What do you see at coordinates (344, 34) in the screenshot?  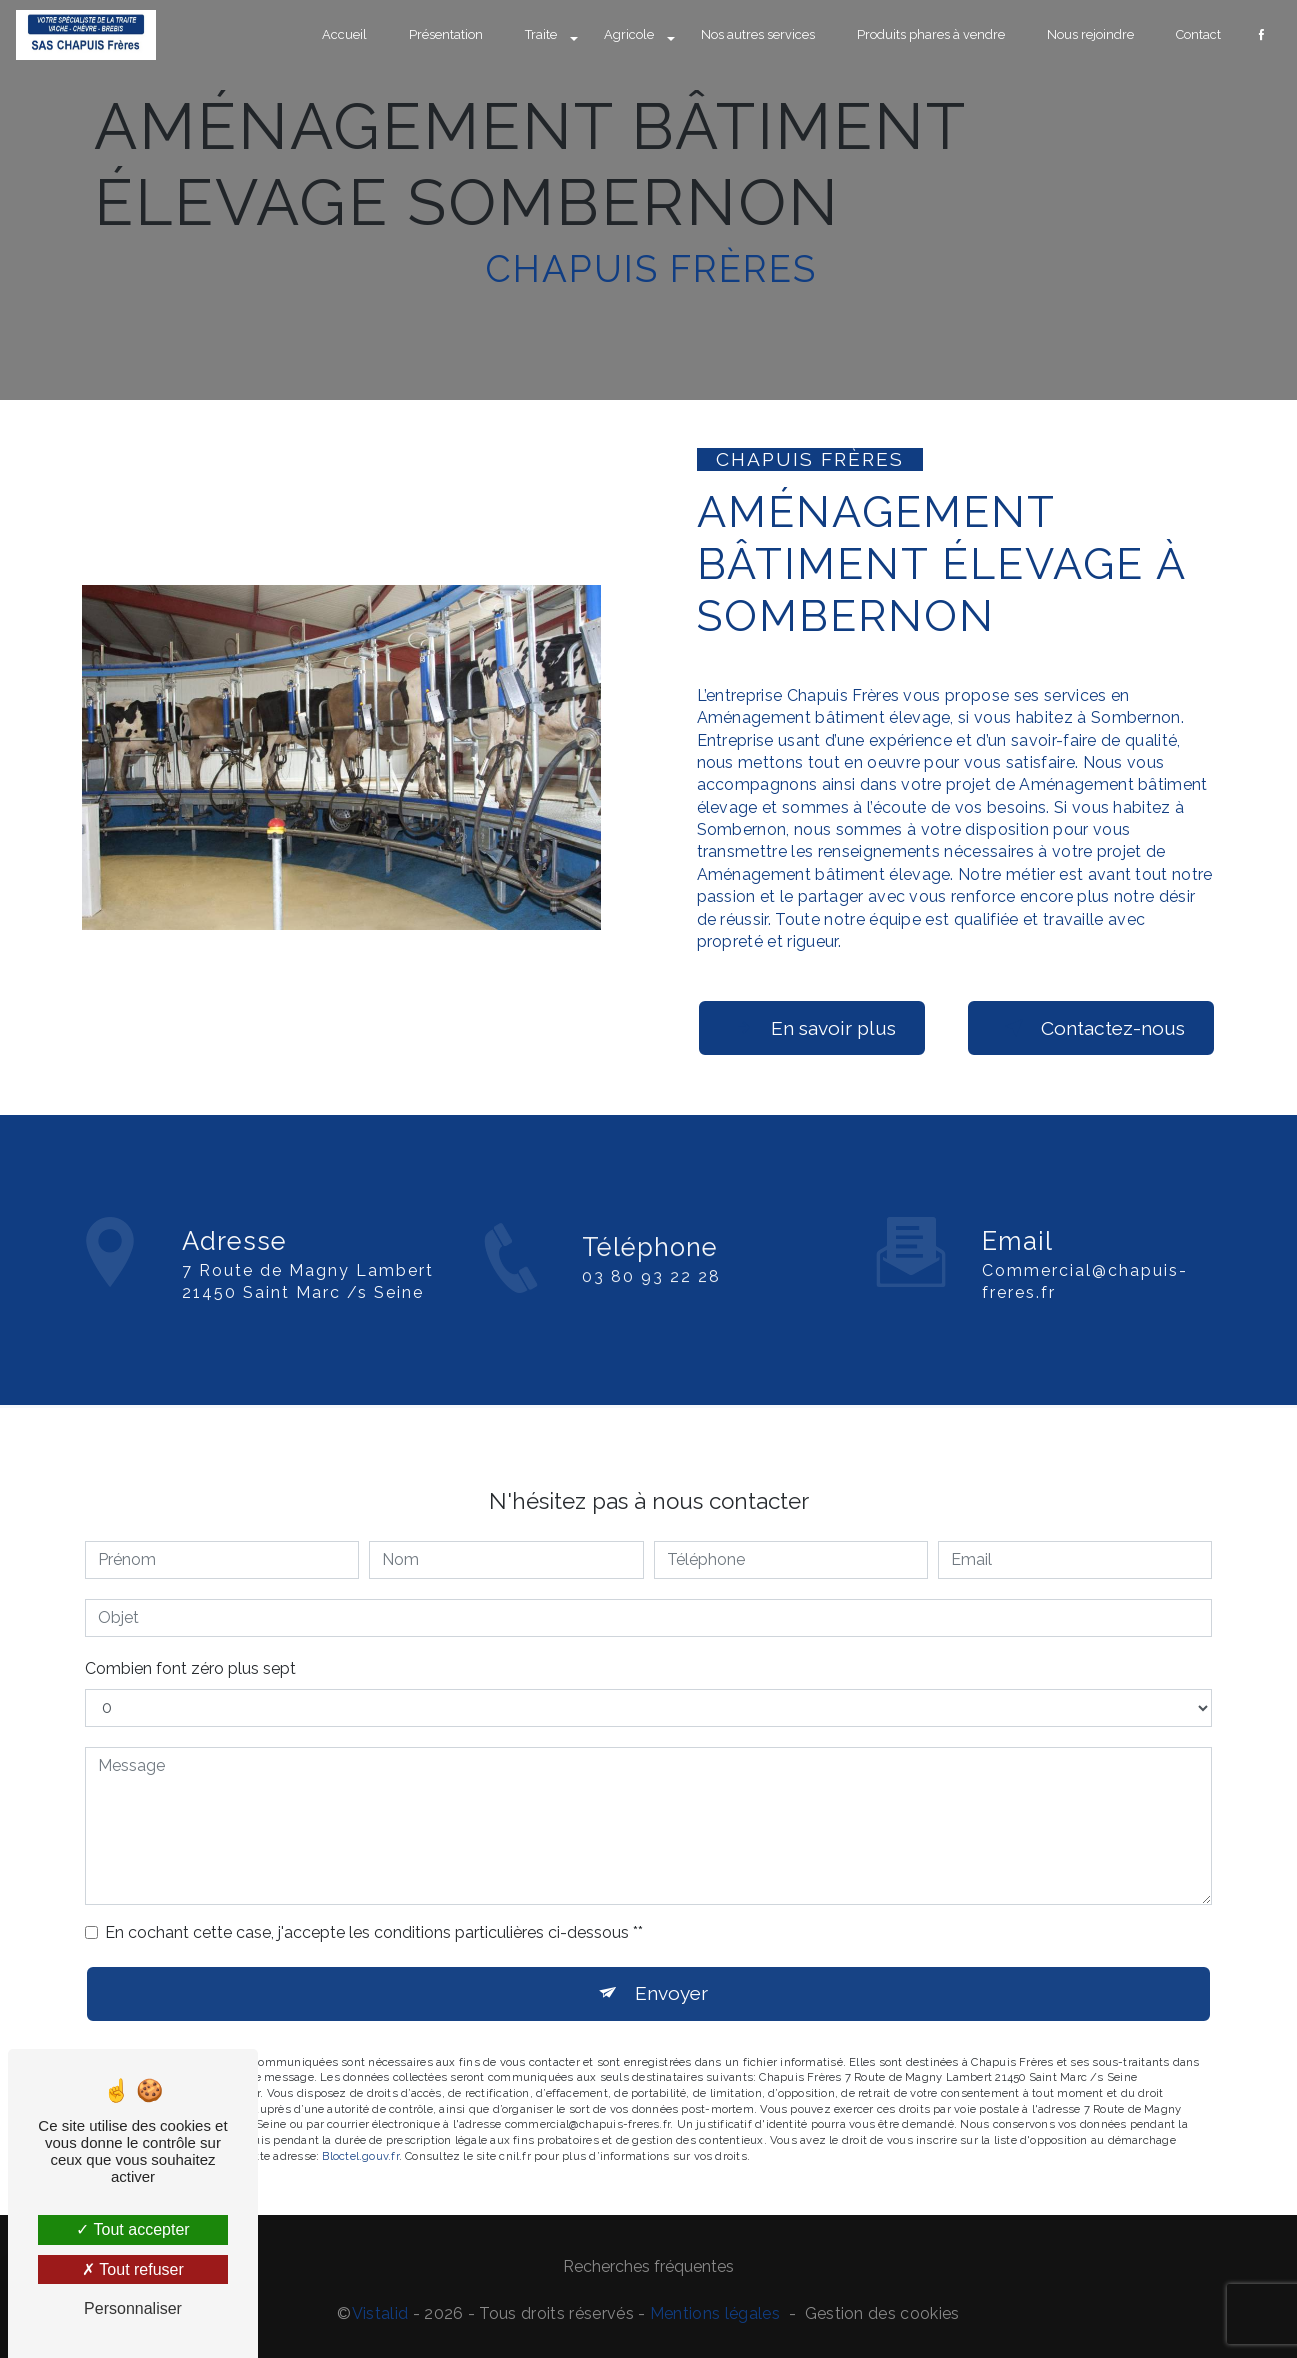 I see `Accueil` at bounding box center [344, 34].